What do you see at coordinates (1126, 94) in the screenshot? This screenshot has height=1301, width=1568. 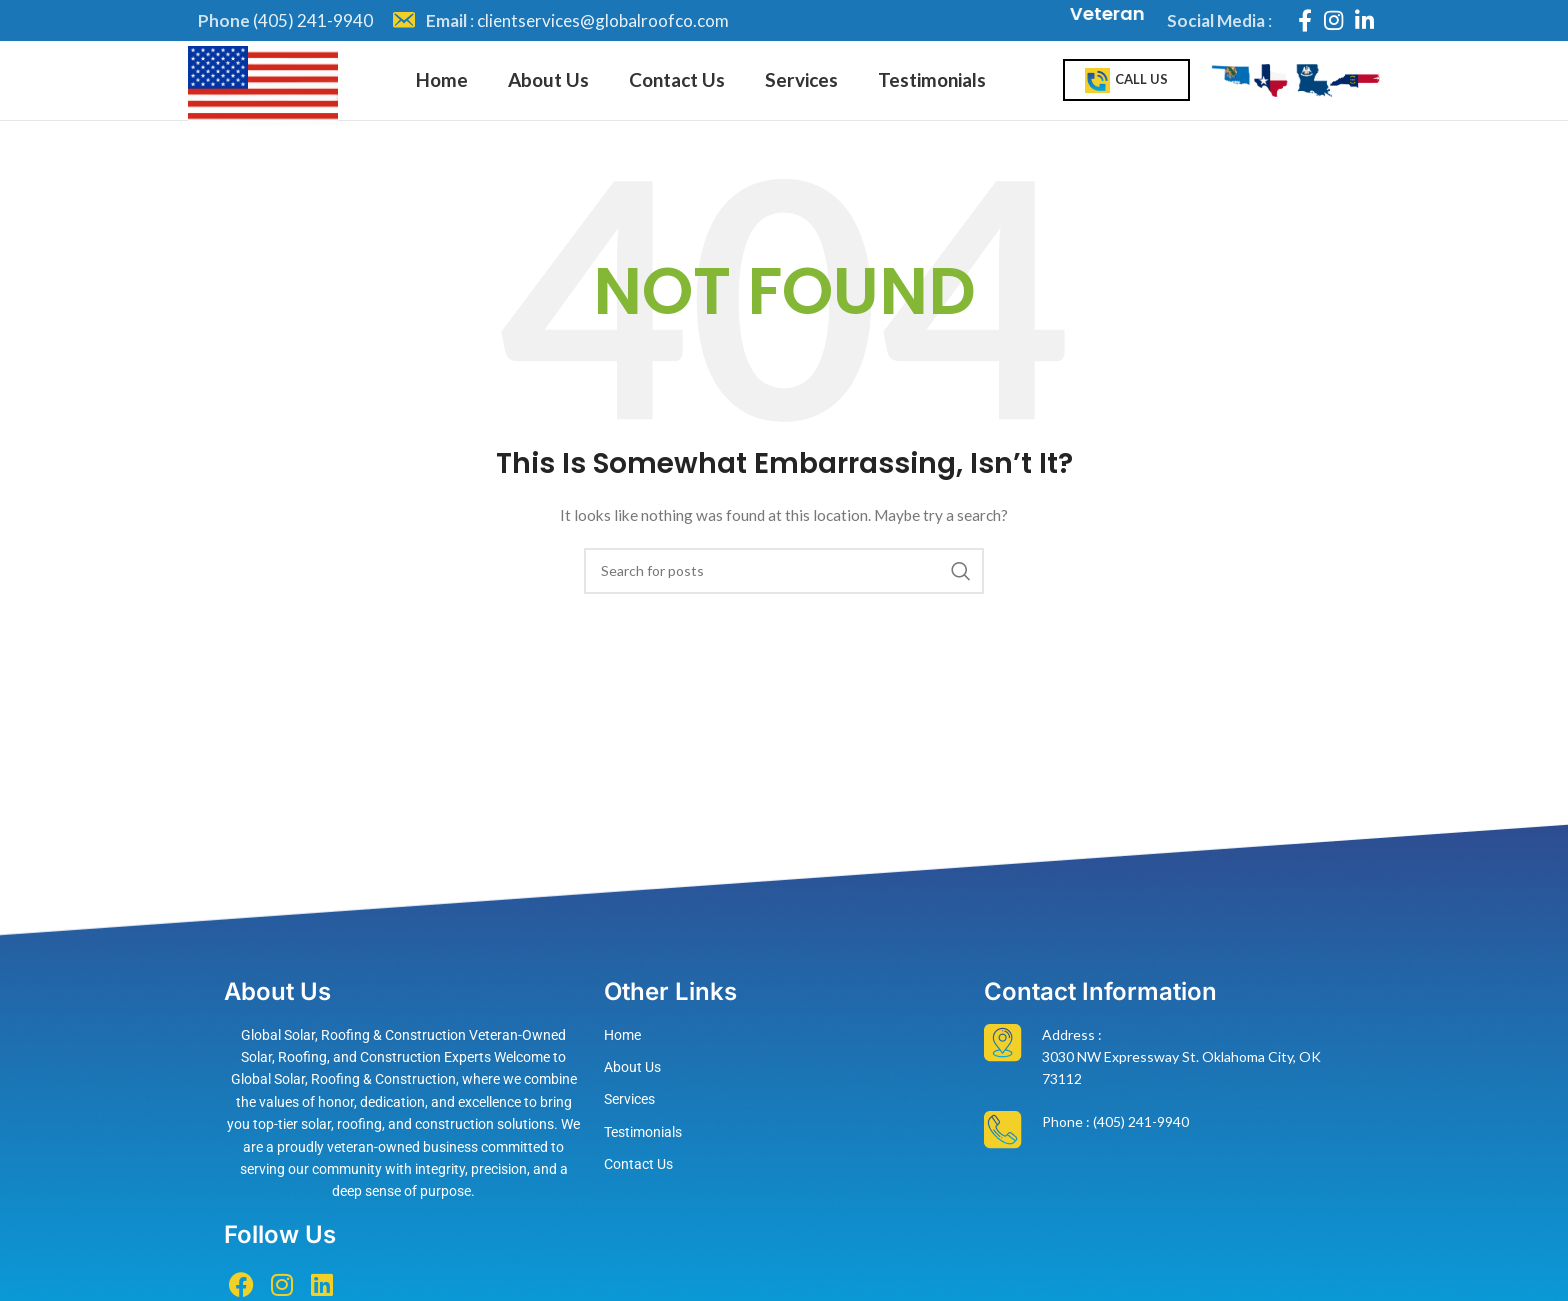 I see `Call Us` at bounding box center [1126, 94].